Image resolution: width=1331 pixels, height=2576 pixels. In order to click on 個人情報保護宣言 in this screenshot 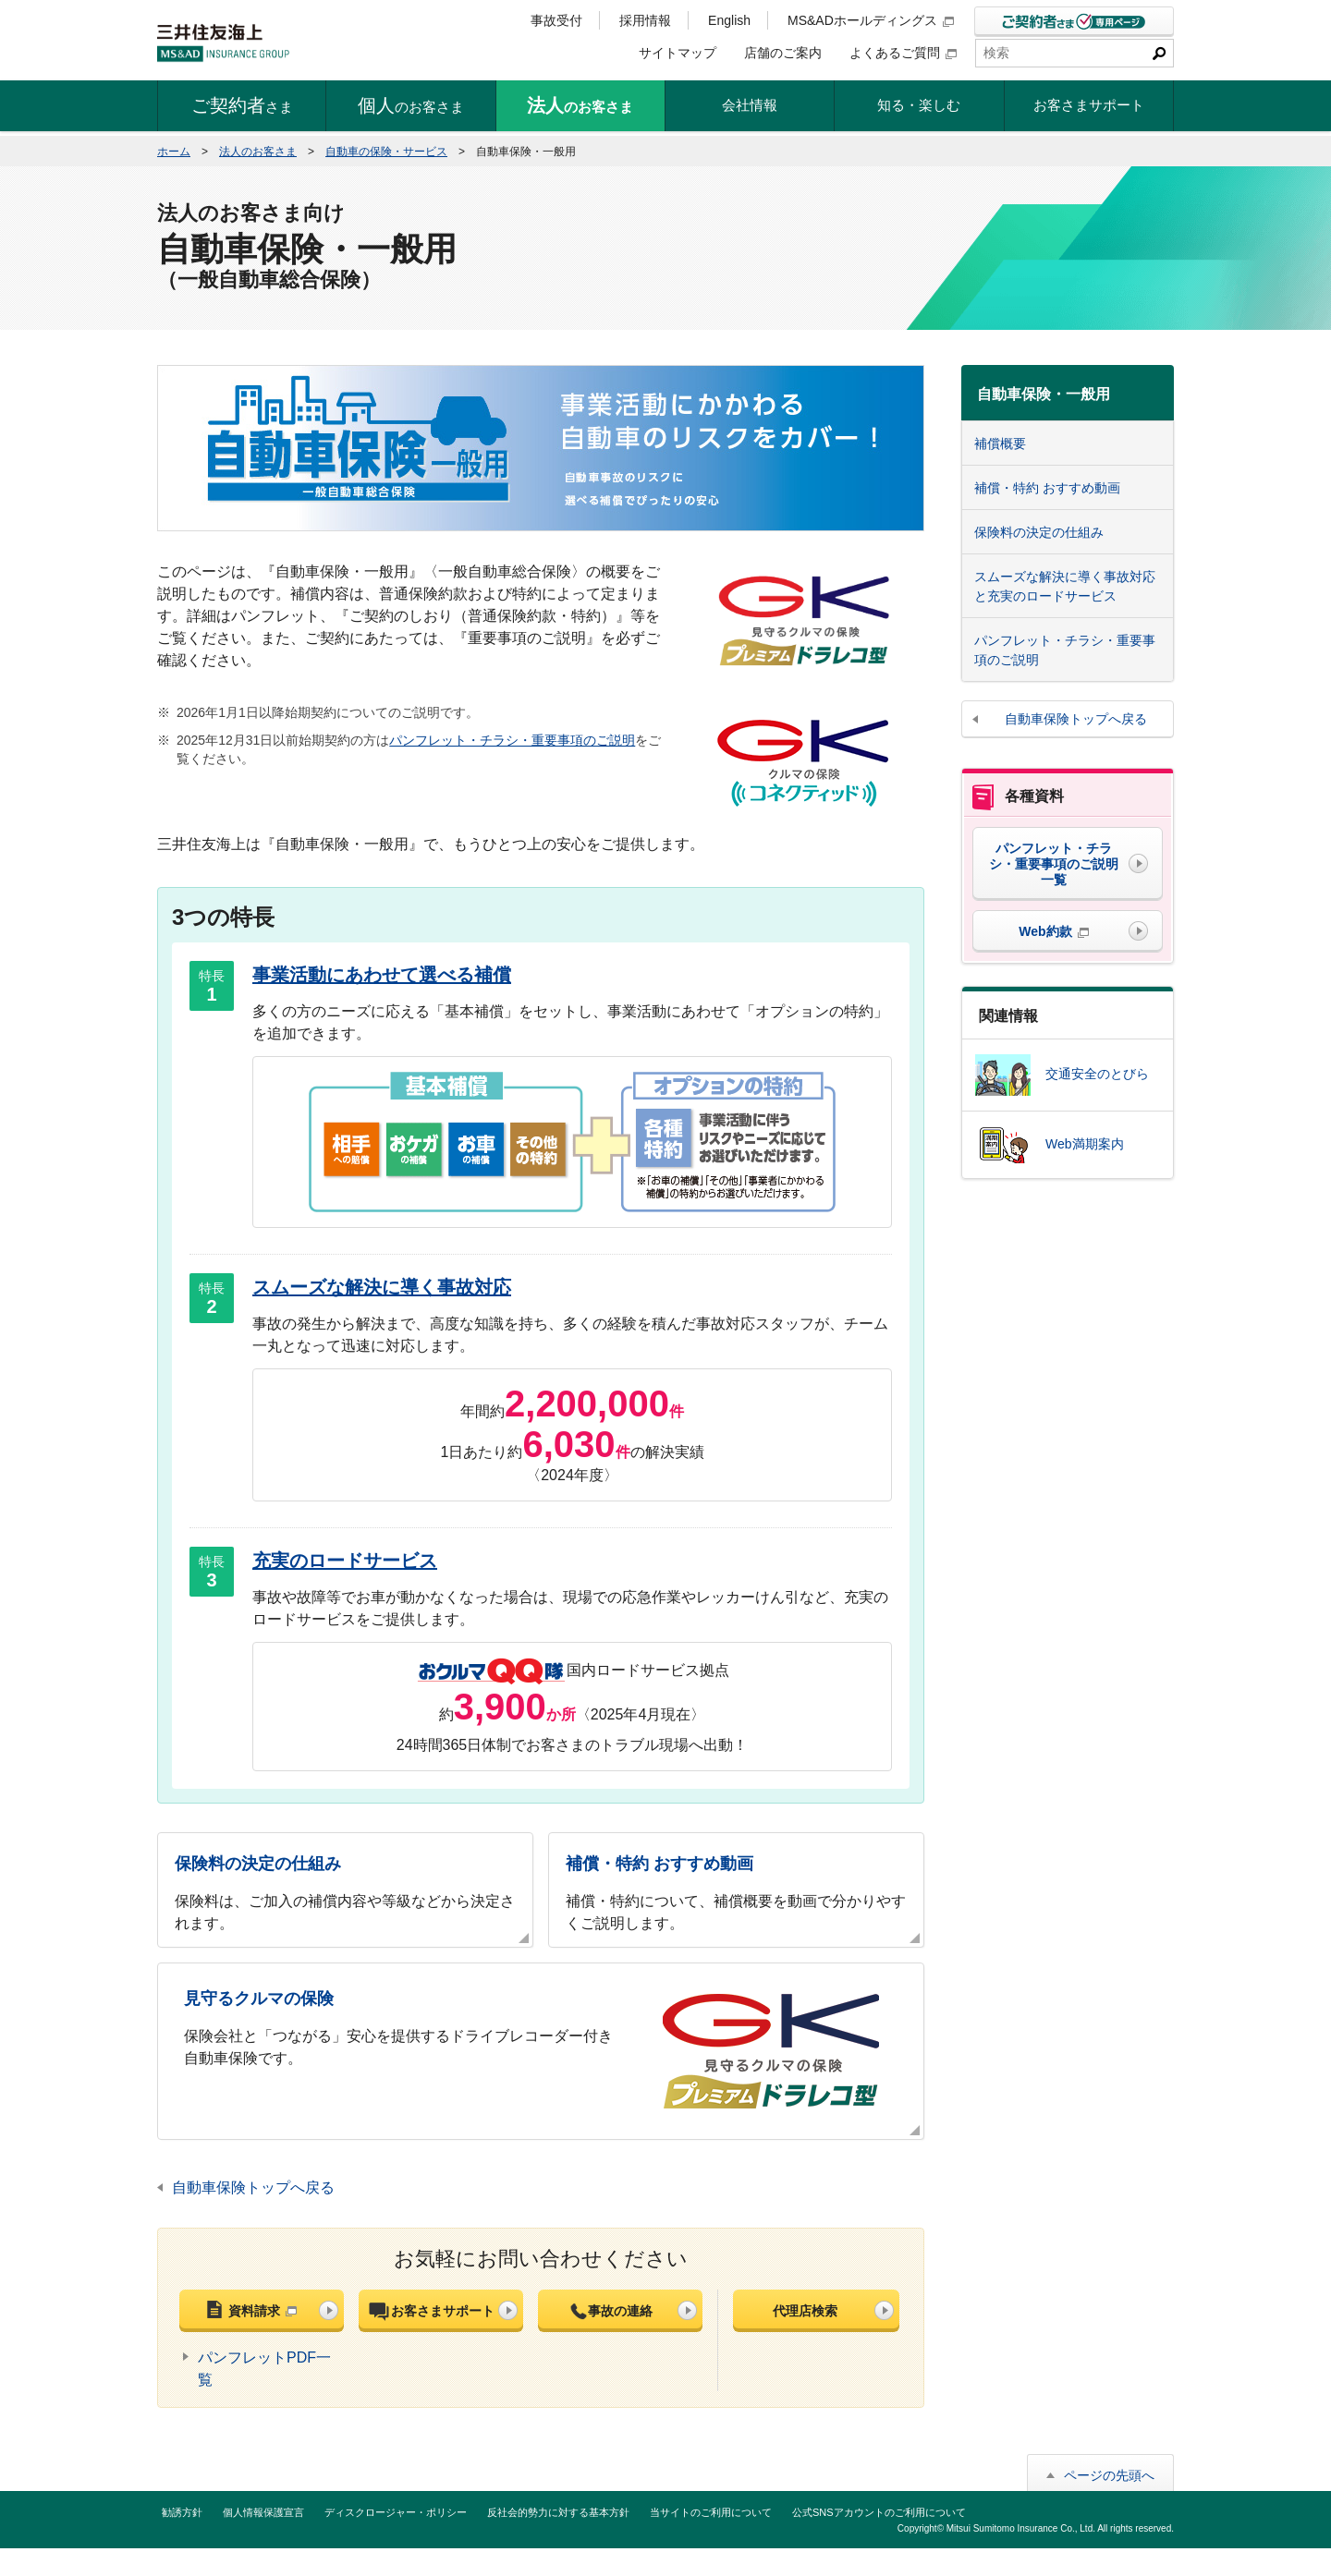, I will do `click(263, 2512)`.